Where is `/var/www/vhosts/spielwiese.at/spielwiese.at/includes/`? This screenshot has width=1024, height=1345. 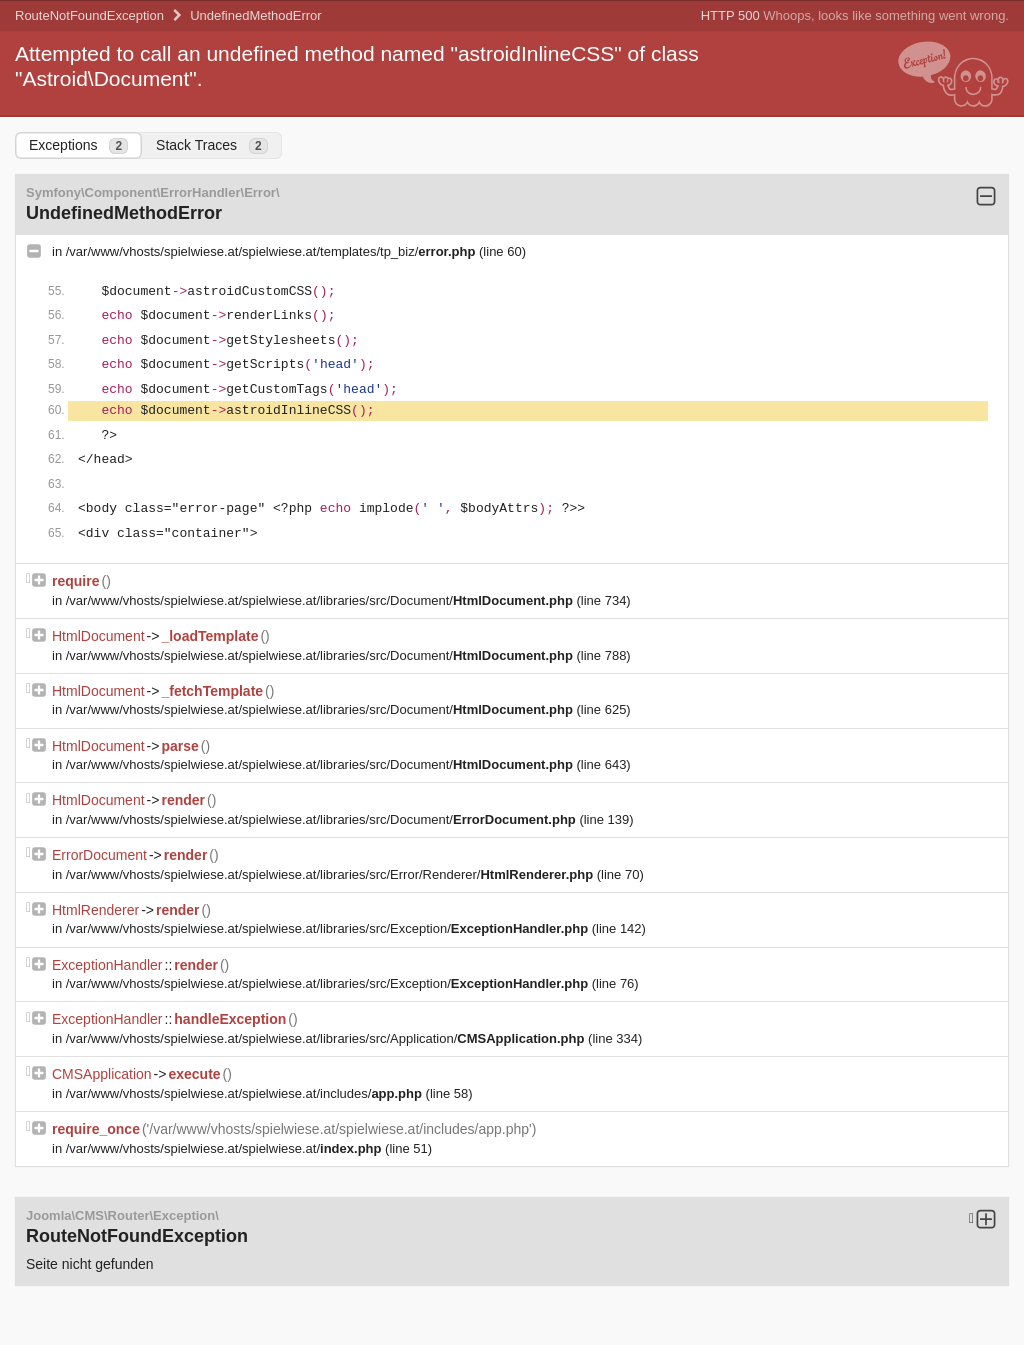
/var/www/vhosts/spielwiese.at/spielwiese.at/includes/ is located at coordinates (246, 1093).